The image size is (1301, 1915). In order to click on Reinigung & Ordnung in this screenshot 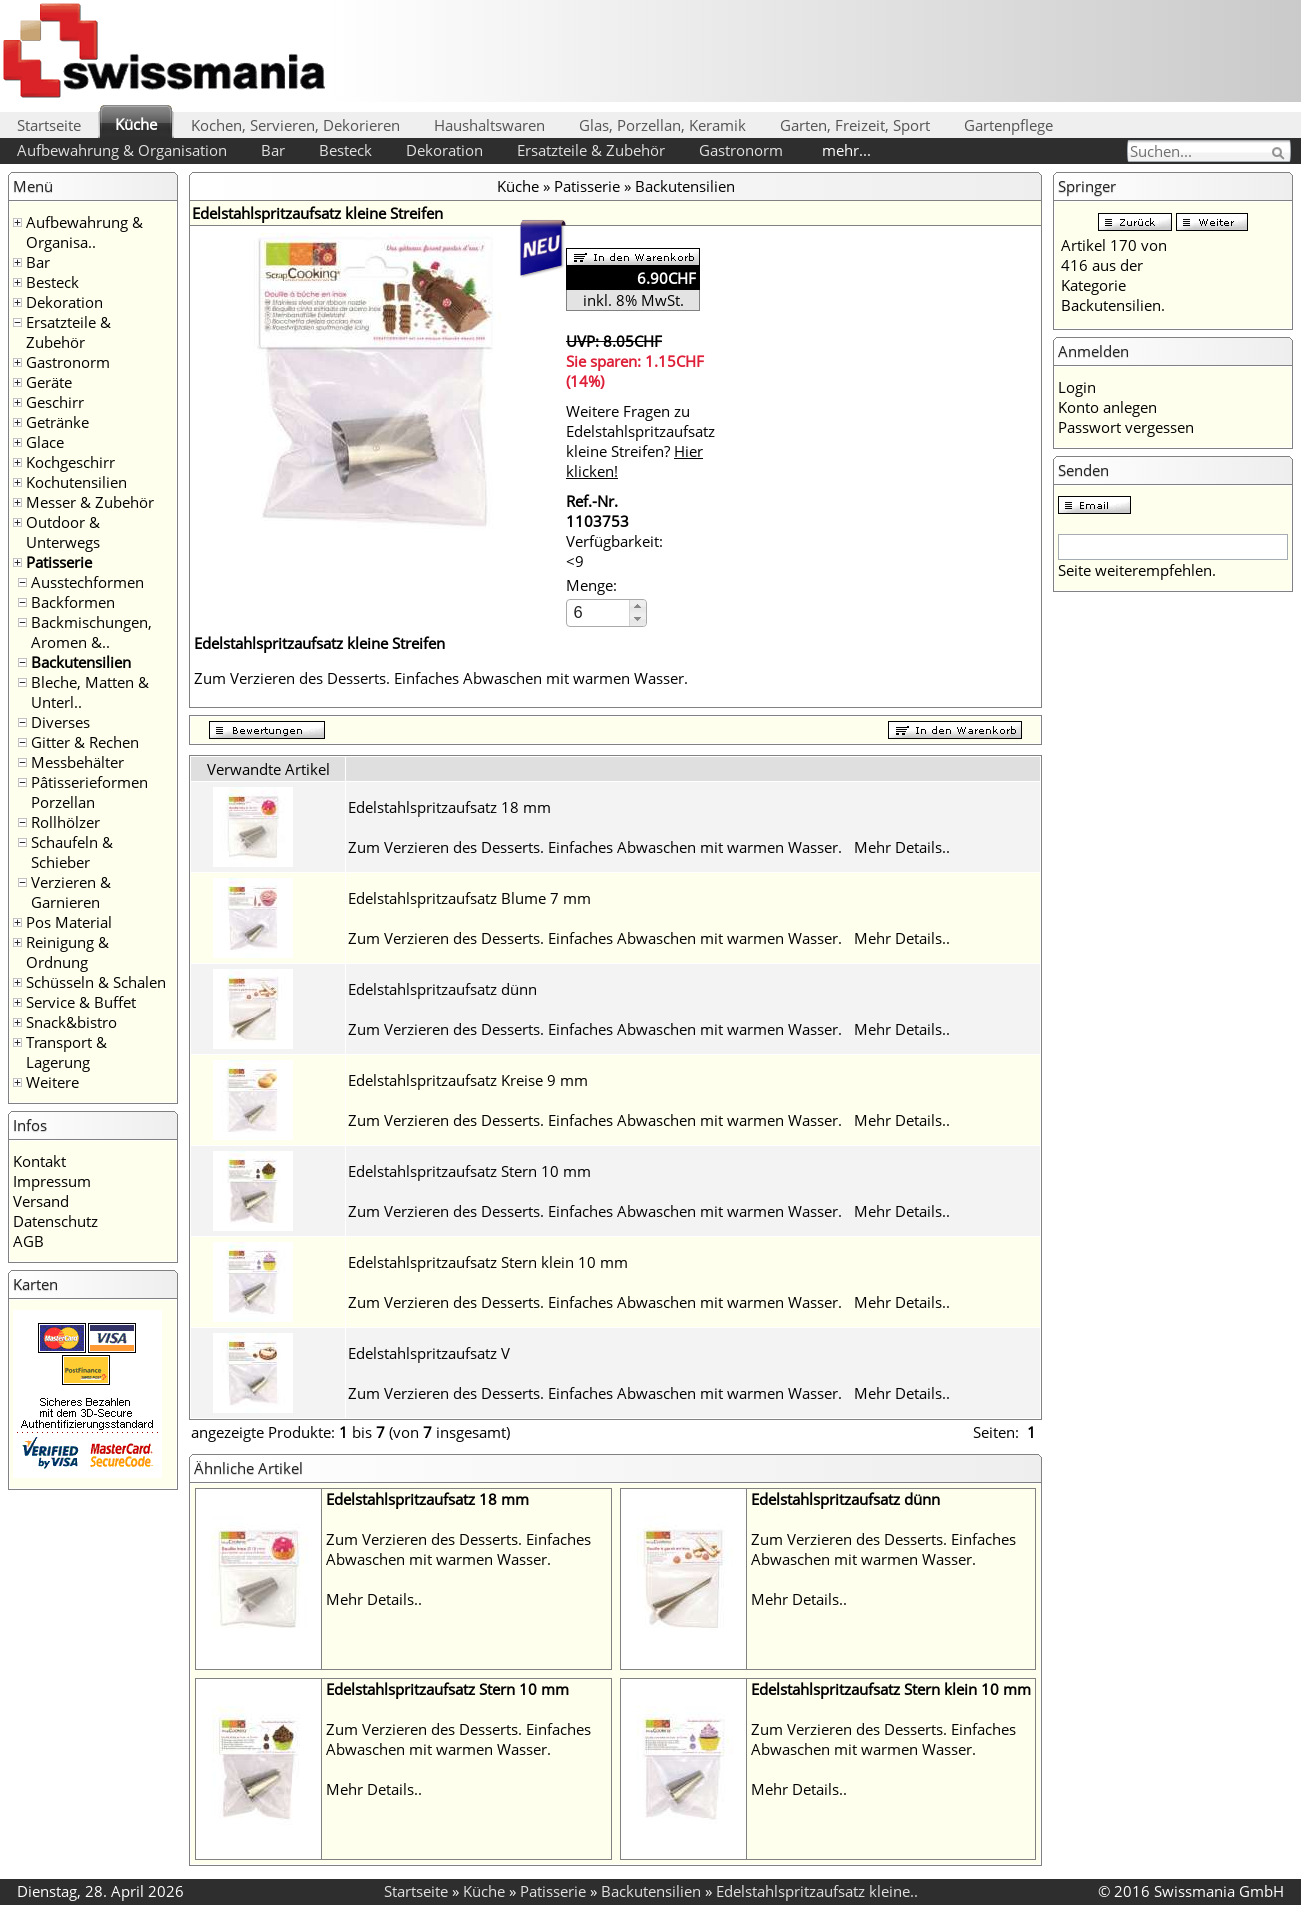, I will do `click(67, 952)`.